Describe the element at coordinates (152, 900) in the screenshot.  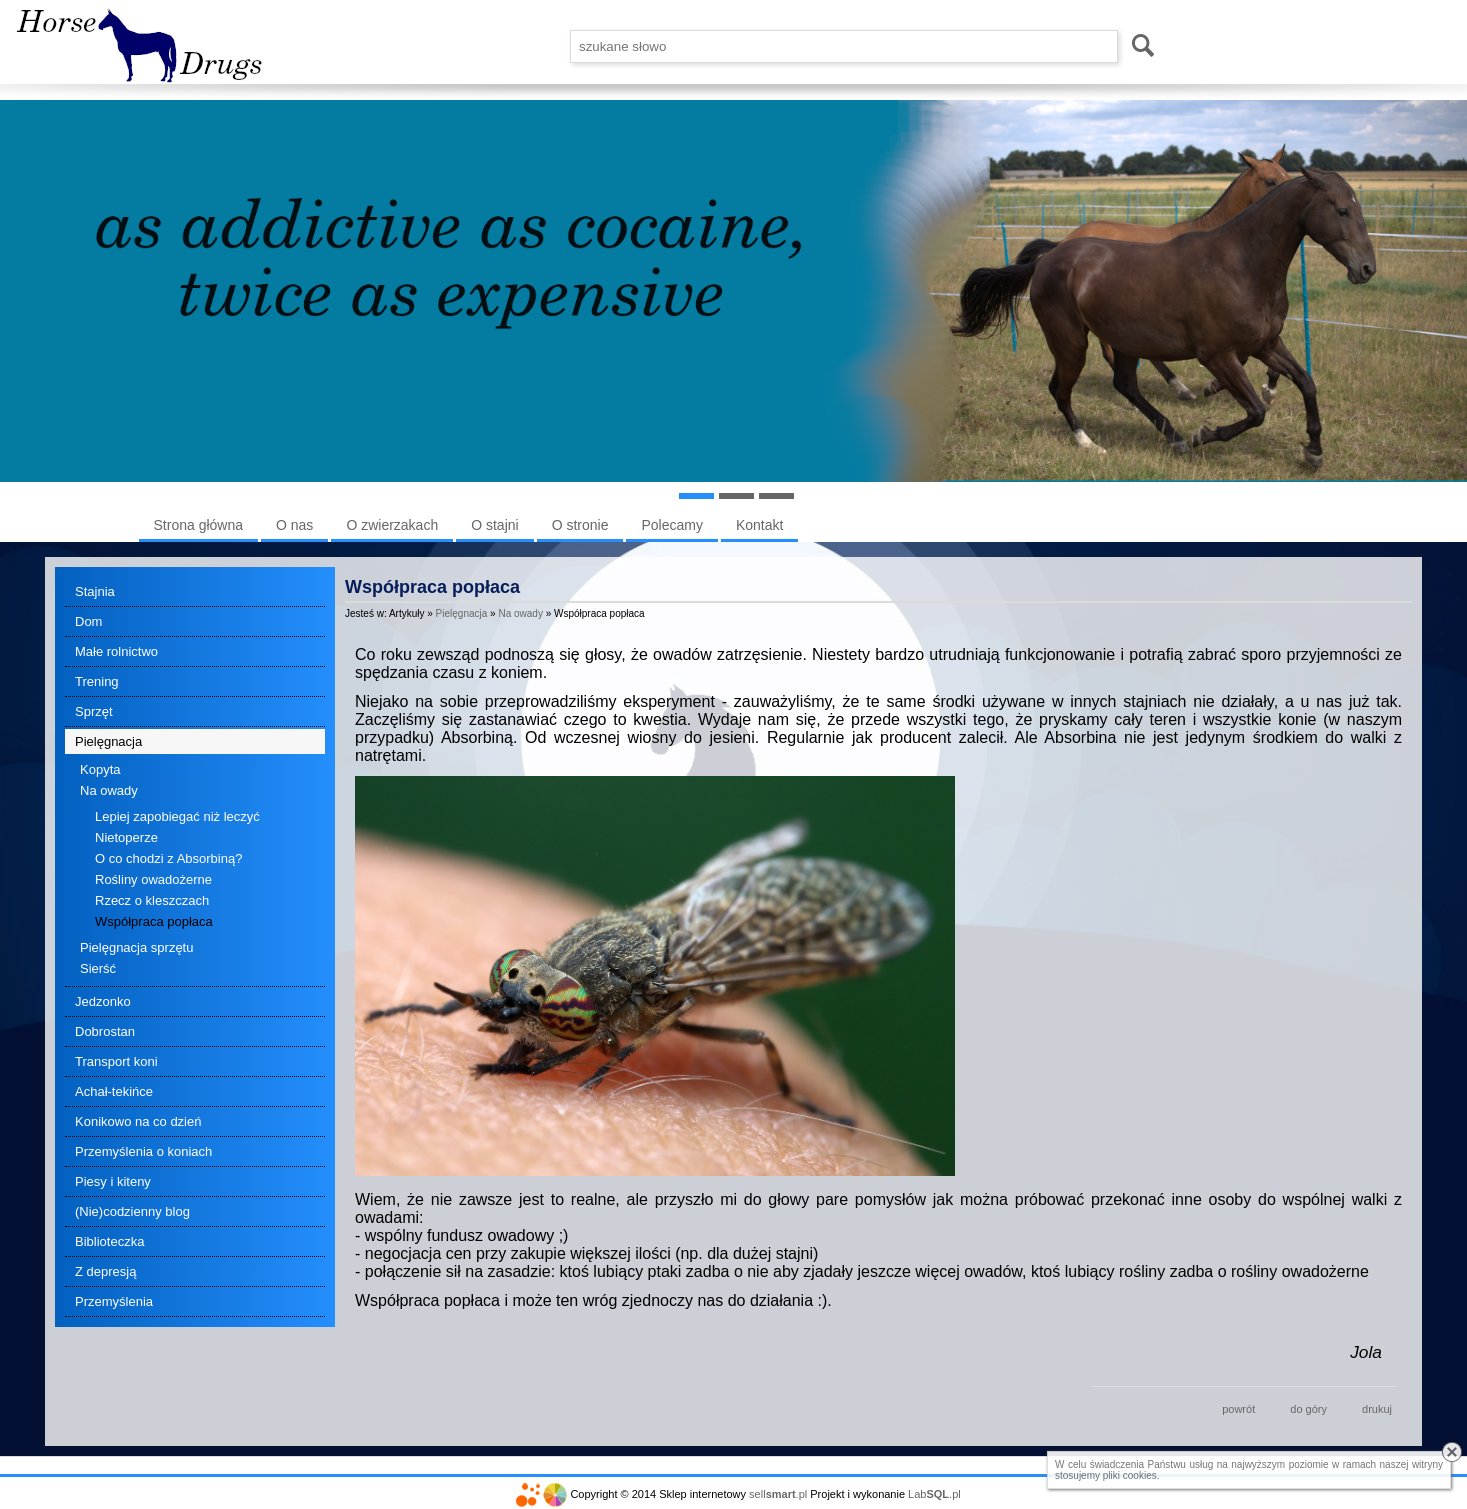
I see `Rzecz o kleszczach` at that location.